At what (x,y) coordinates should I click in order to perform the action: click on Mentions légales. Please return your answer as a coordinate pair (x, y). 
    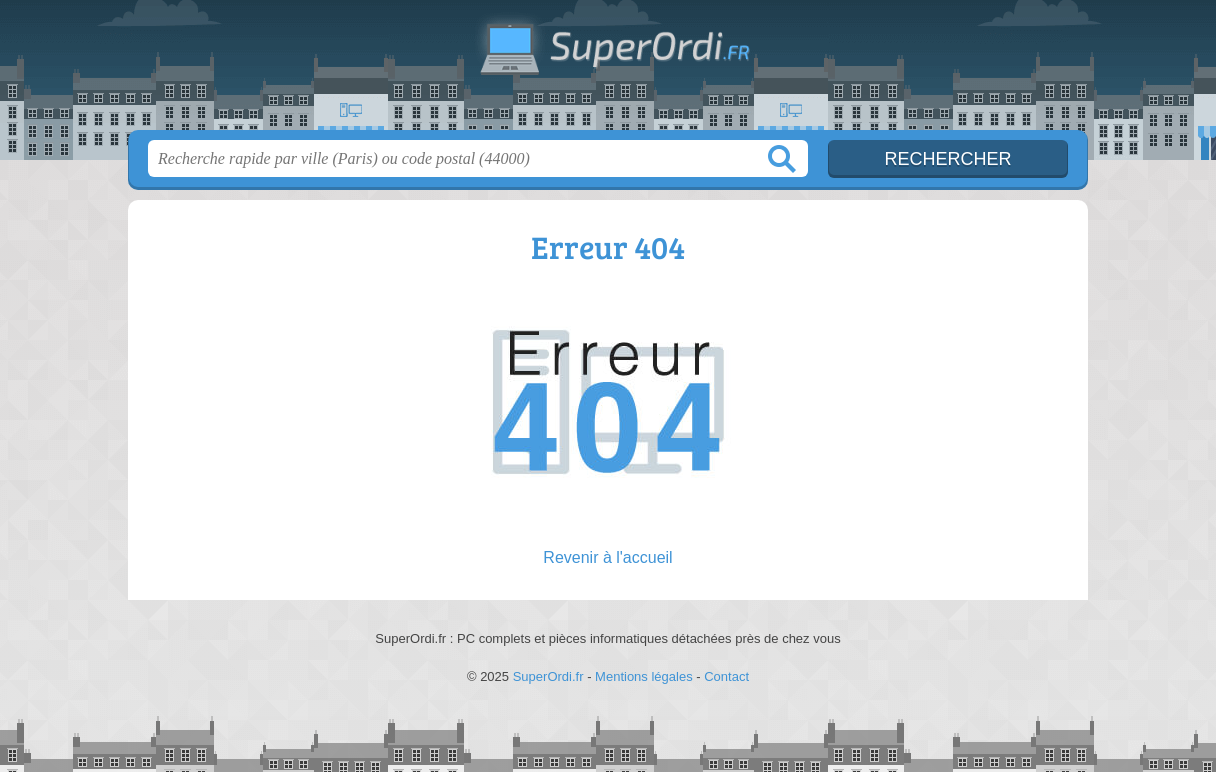
    Looking at the image, I should click on (644, 676).